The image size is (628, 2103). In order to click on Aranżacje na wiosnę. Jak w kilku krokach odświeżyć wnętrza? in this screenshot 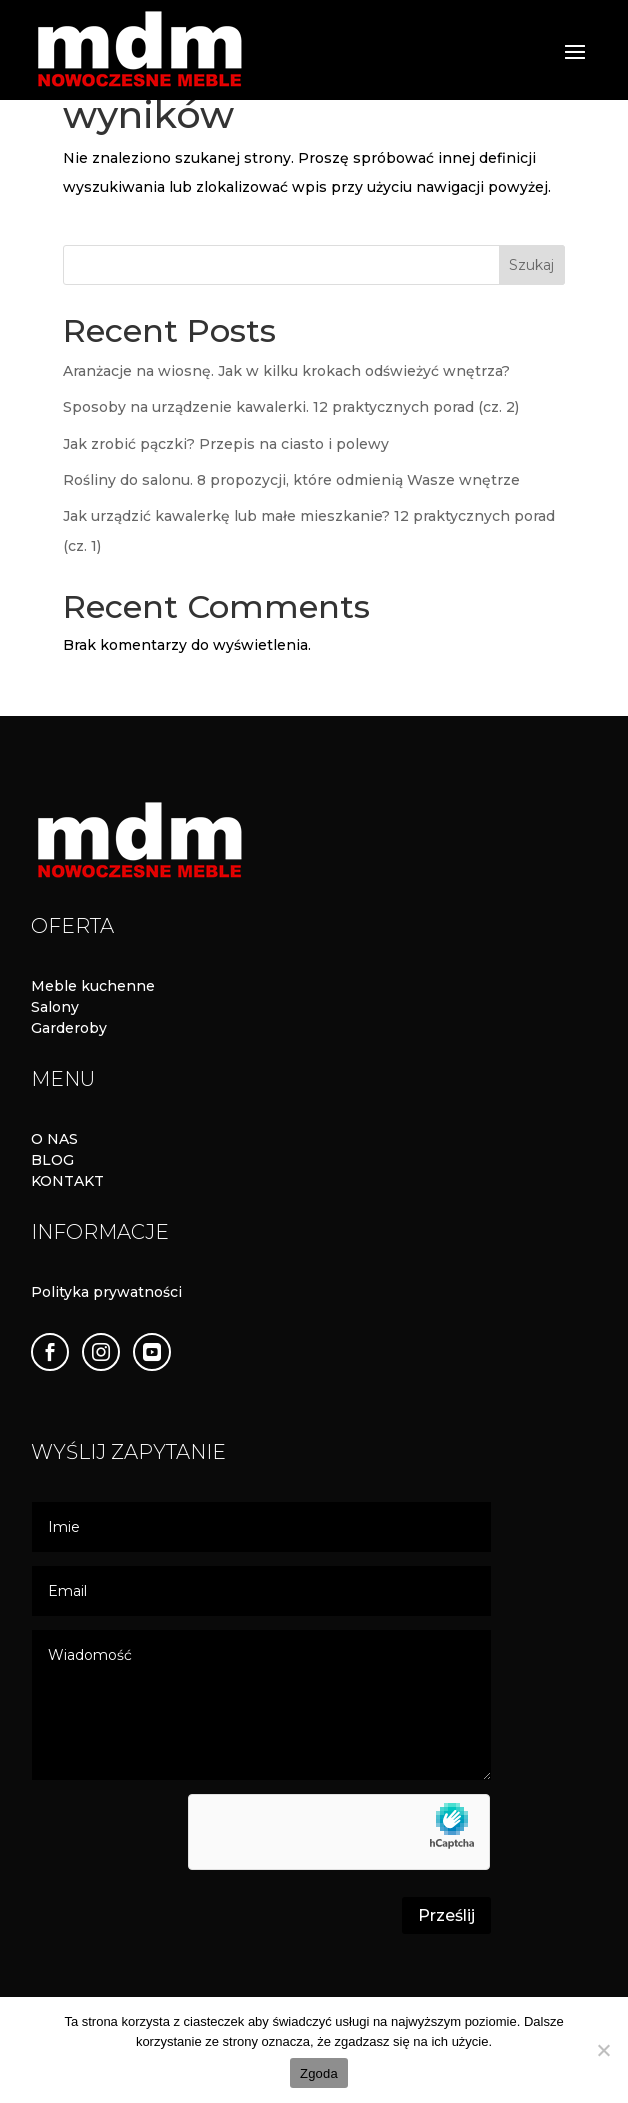, I will do `click(286, 371)`.